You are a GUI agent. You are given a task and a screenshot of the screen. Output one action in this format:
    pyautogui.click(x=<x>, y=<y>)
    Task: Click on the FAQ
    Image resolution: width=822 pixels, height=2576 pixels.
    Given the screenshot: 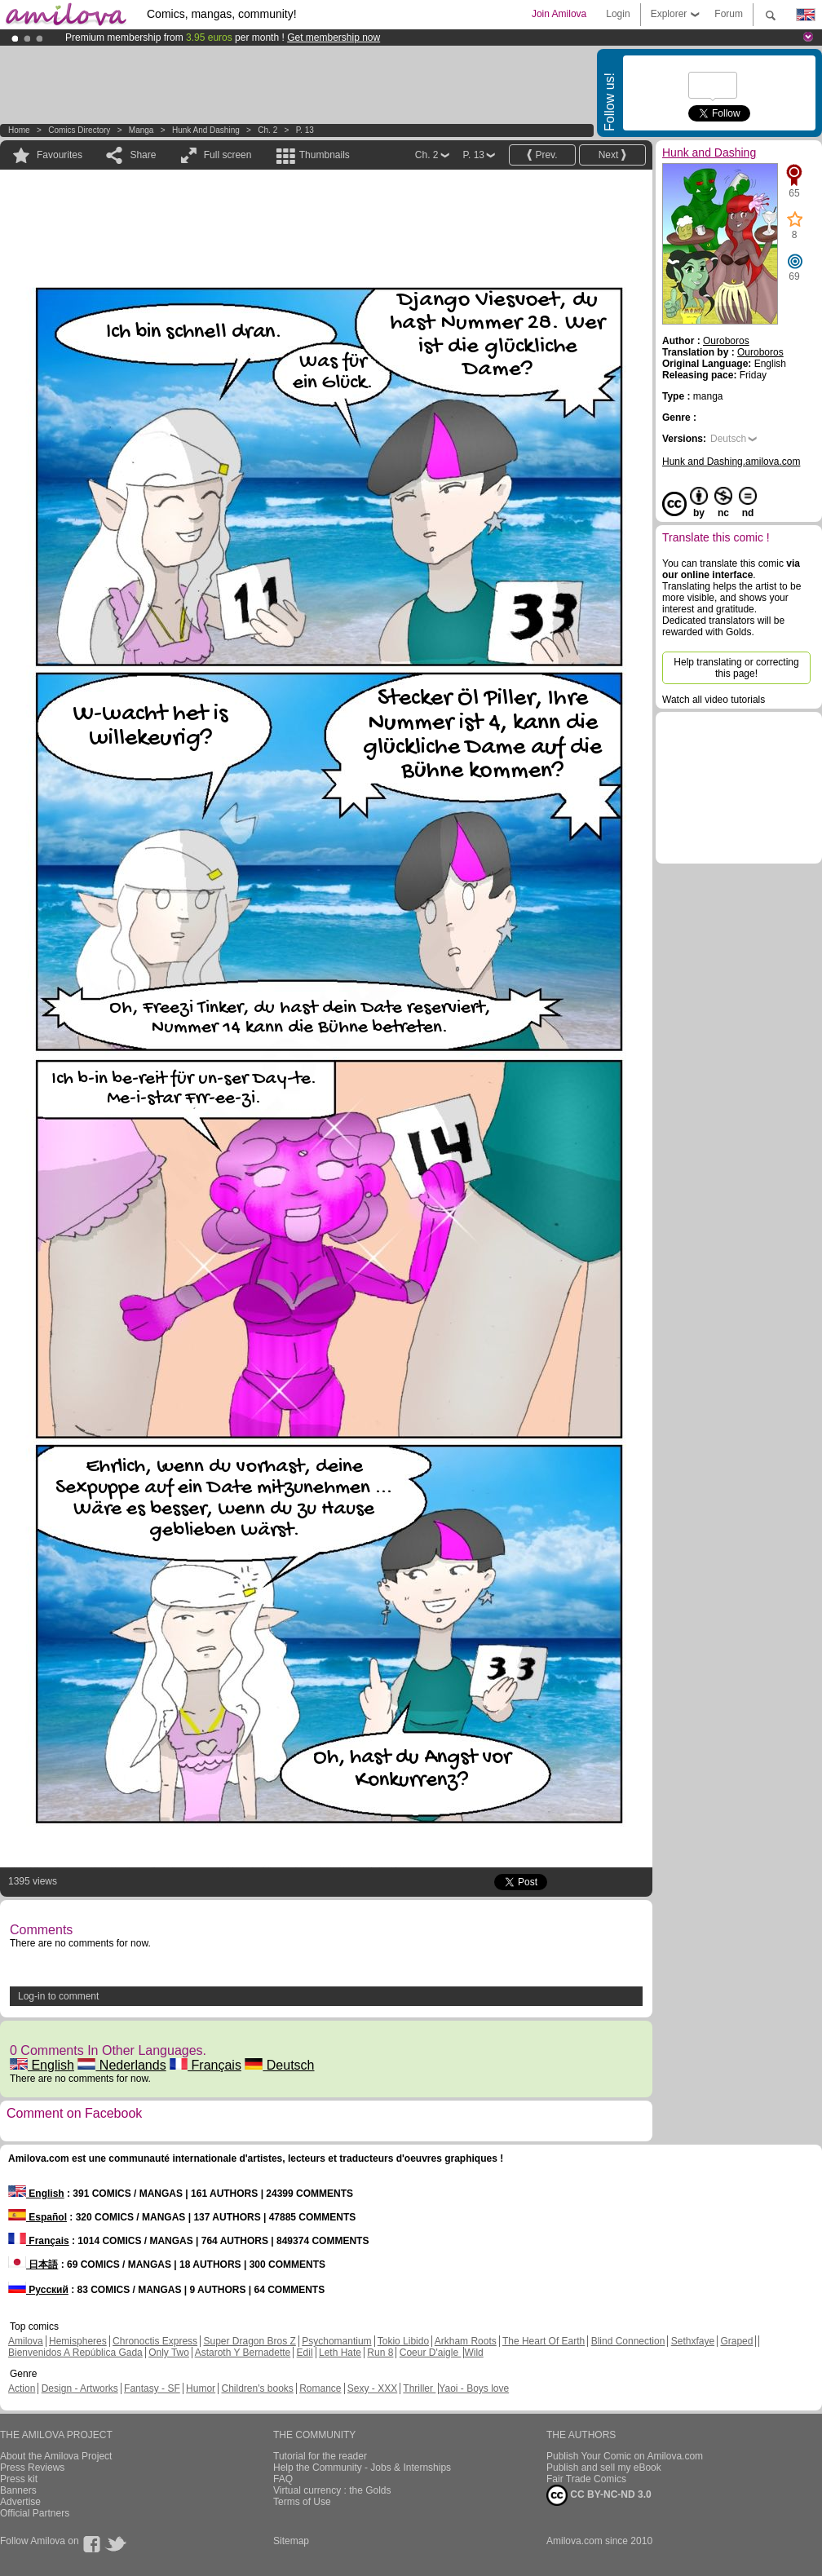 What is the action you would take?
    pyautogui.click(x=283, y=2479)
    